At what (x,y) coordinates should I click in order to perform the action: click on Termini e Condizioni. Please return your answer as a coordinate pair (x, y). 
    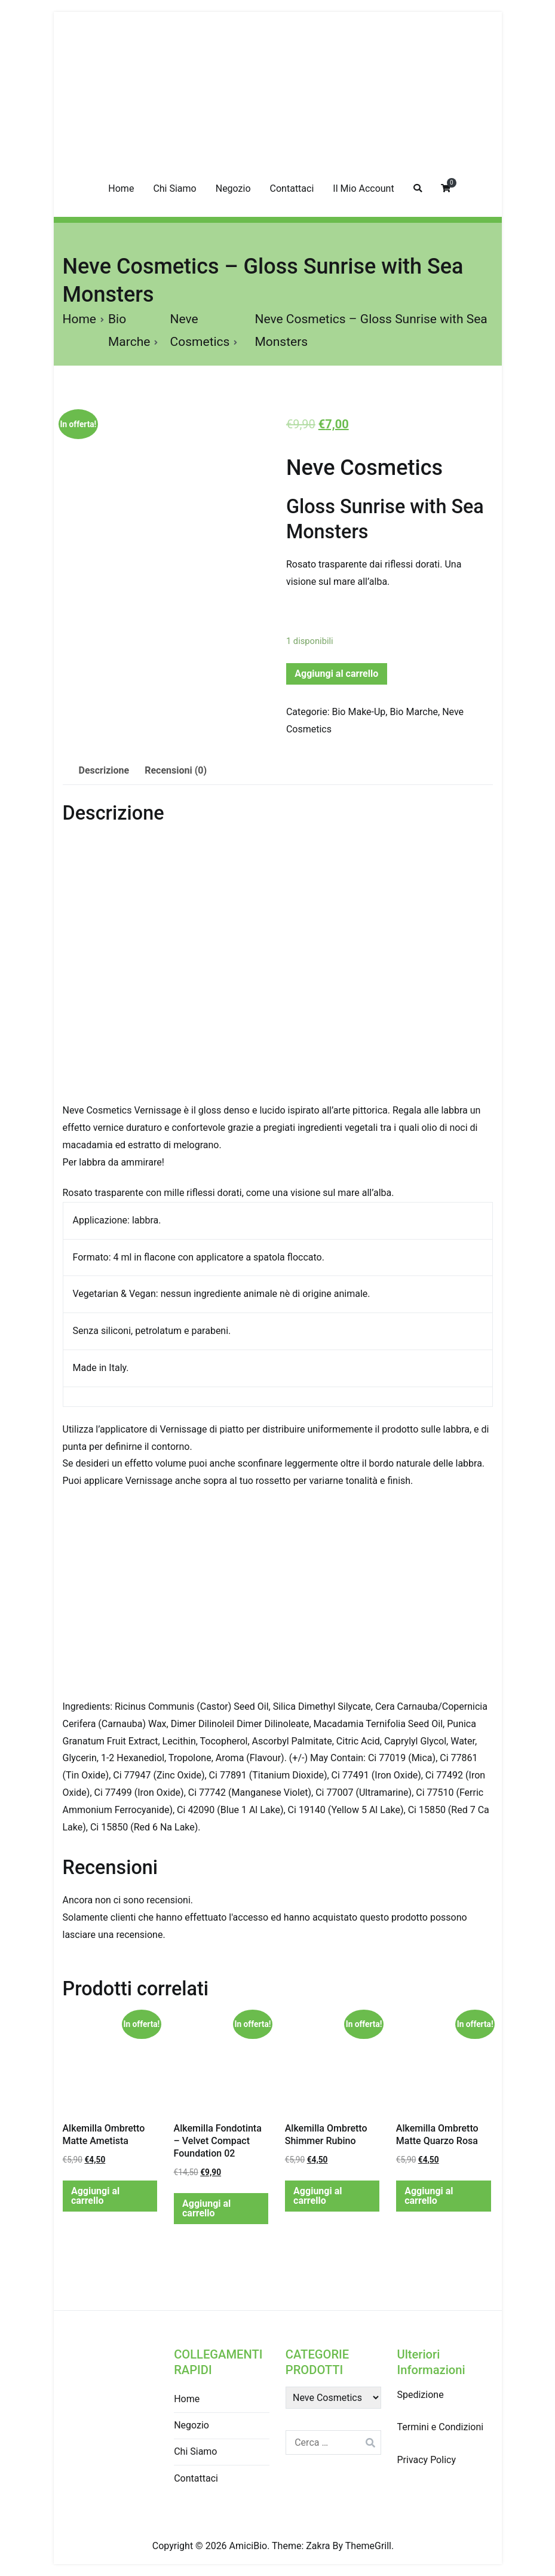
    Looking at the image, I should click on (440, 2427).